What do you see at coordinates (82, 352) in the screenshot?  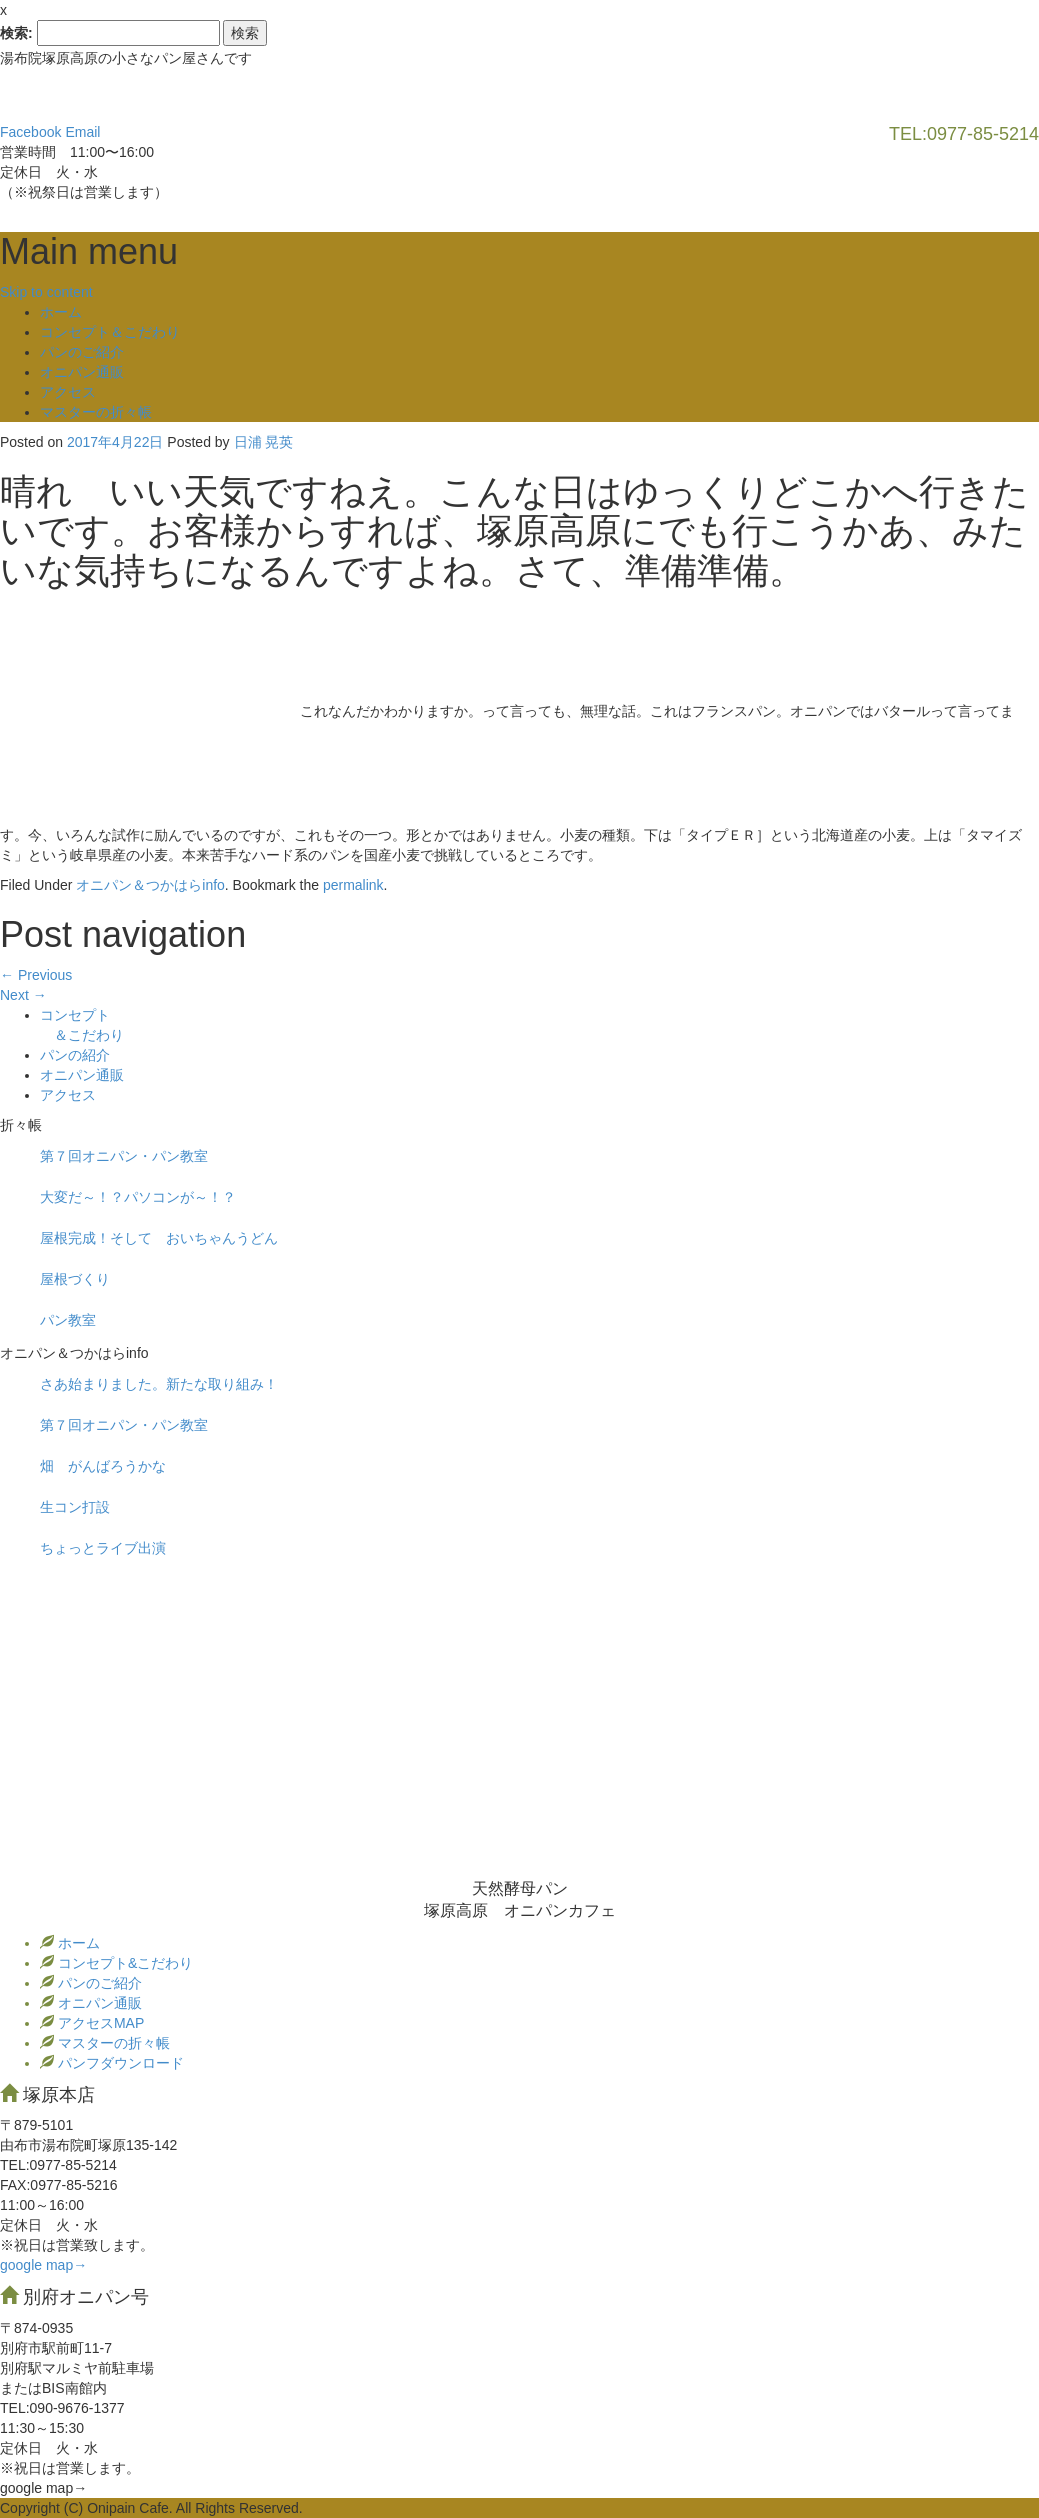 I see `パンのご紹介` at bounding box center [82, 352].